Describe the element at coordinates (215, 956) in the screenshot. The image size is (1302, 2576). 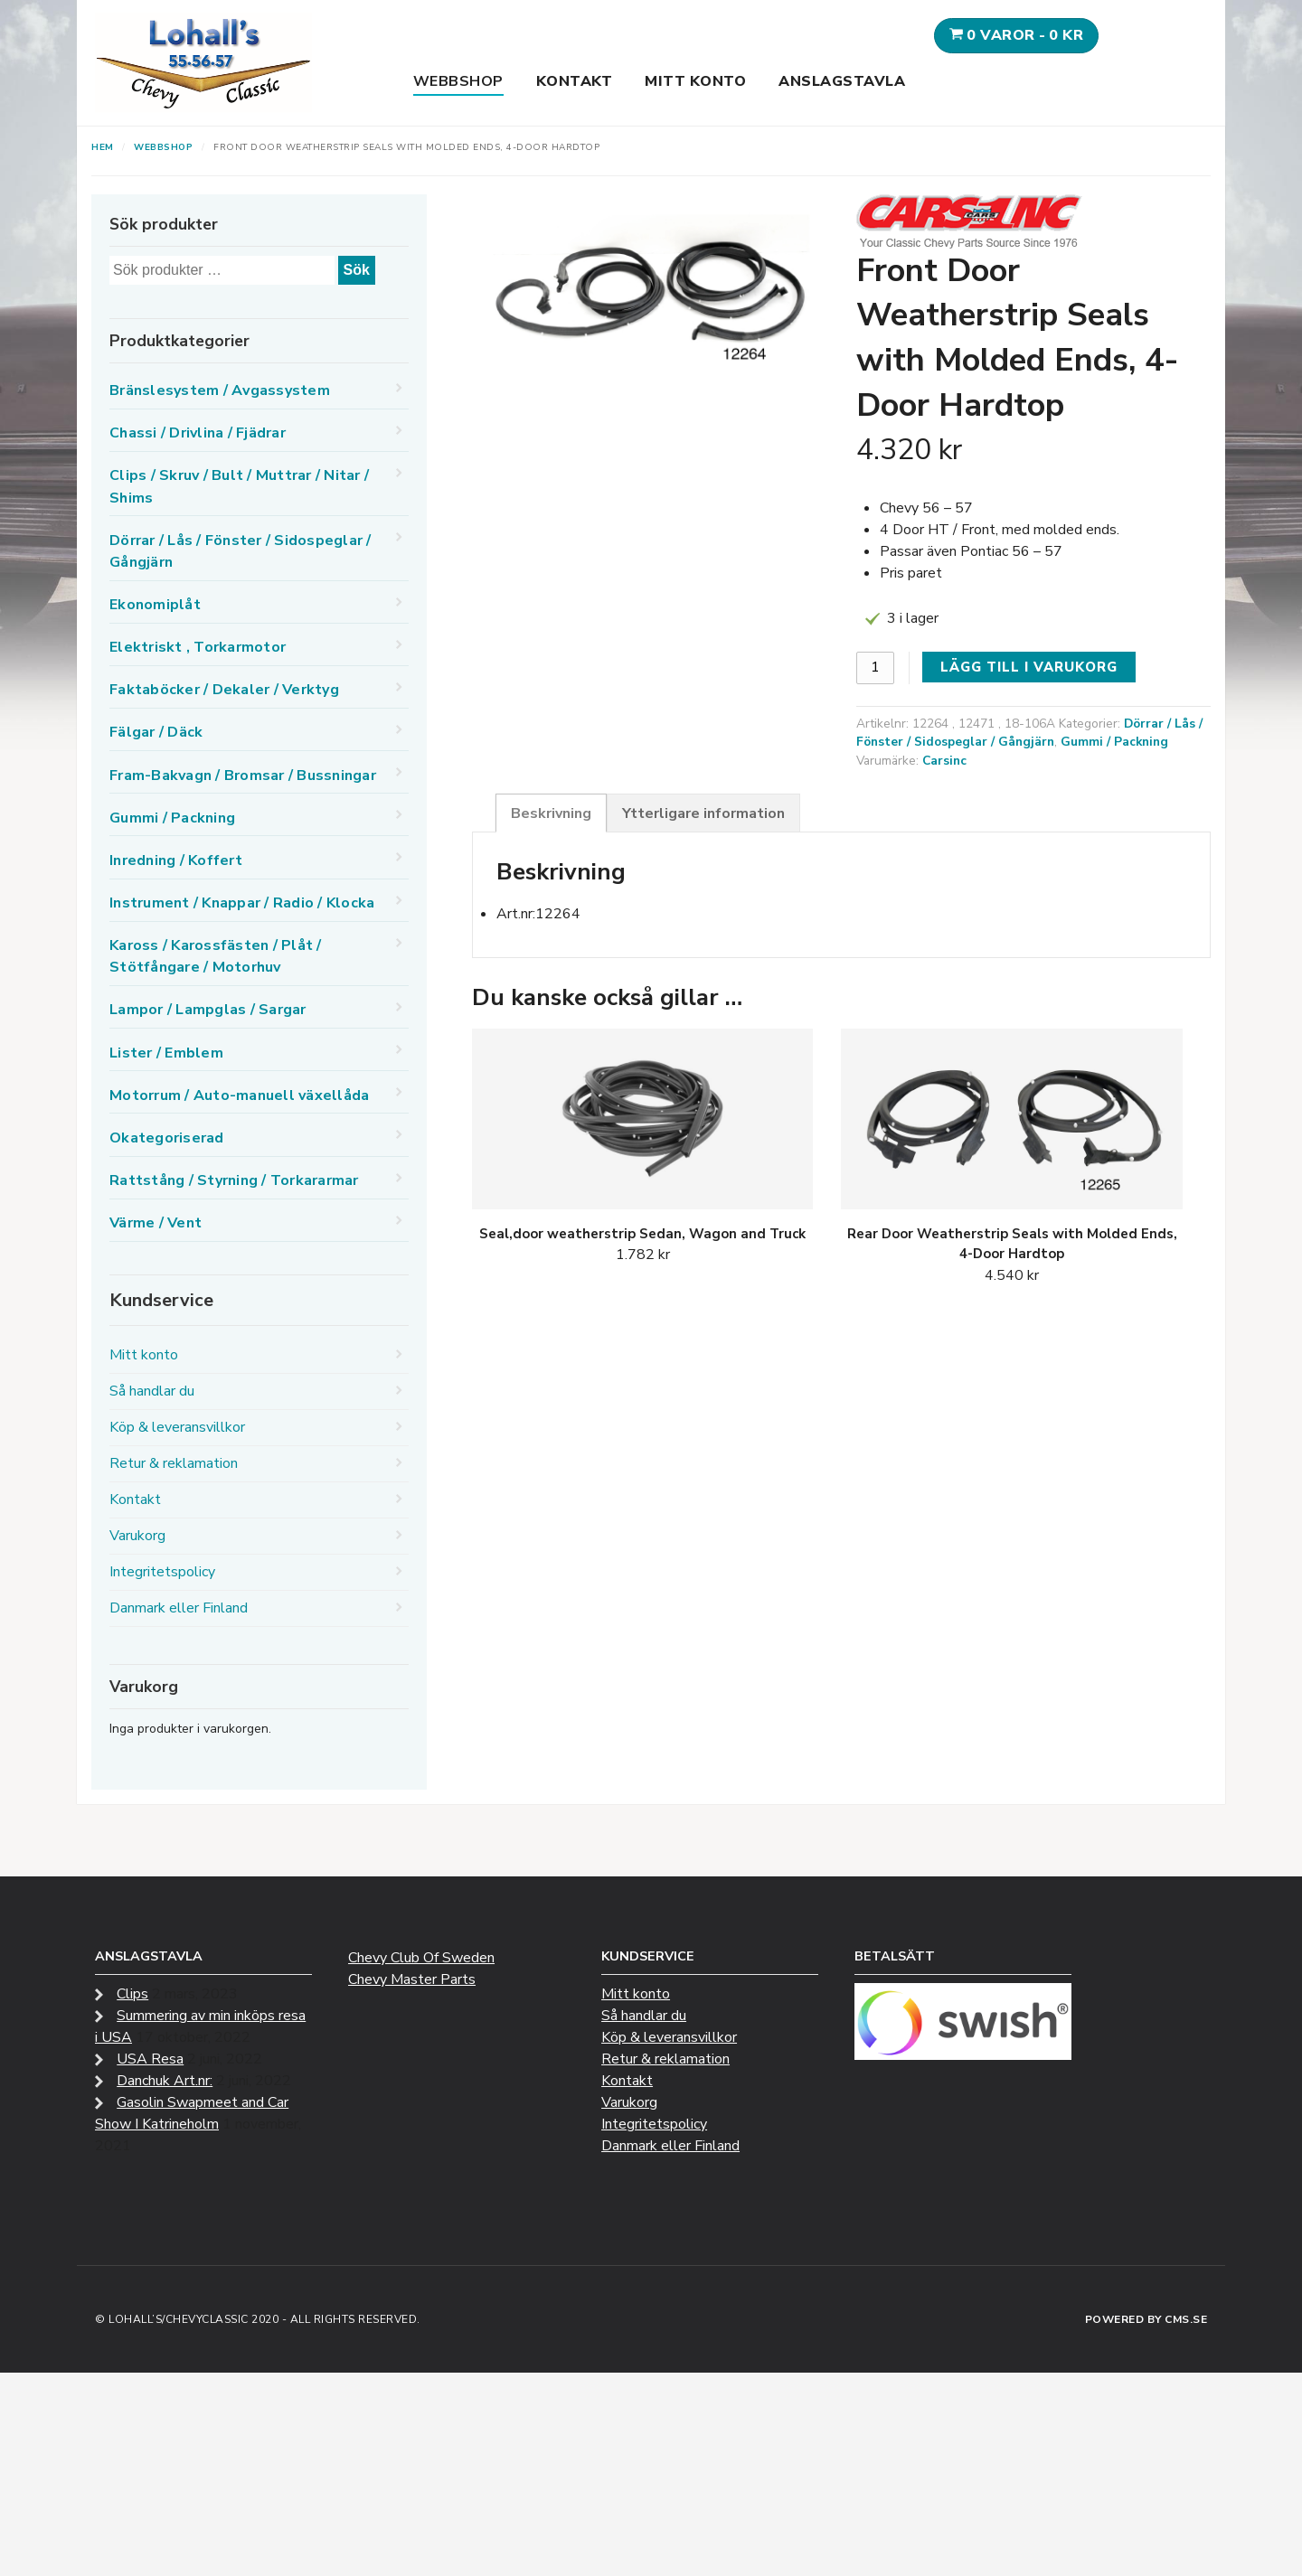
I see `Kaross / Karossfästen / Plåt / Stötfångare / Motorhuv` at that location.